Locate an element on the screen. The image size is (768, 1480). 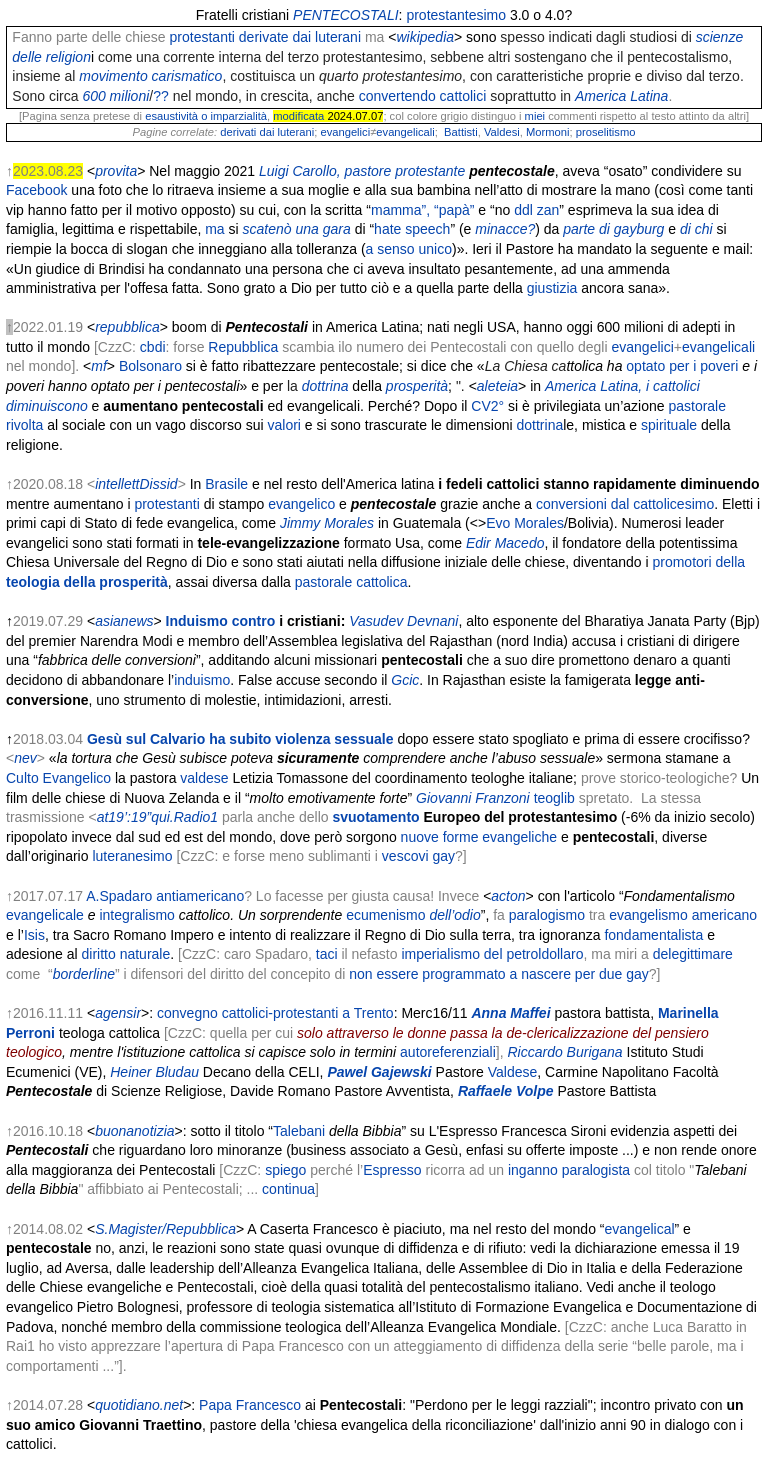
Giovanni Franzoni is located at coordinates (473, 798).